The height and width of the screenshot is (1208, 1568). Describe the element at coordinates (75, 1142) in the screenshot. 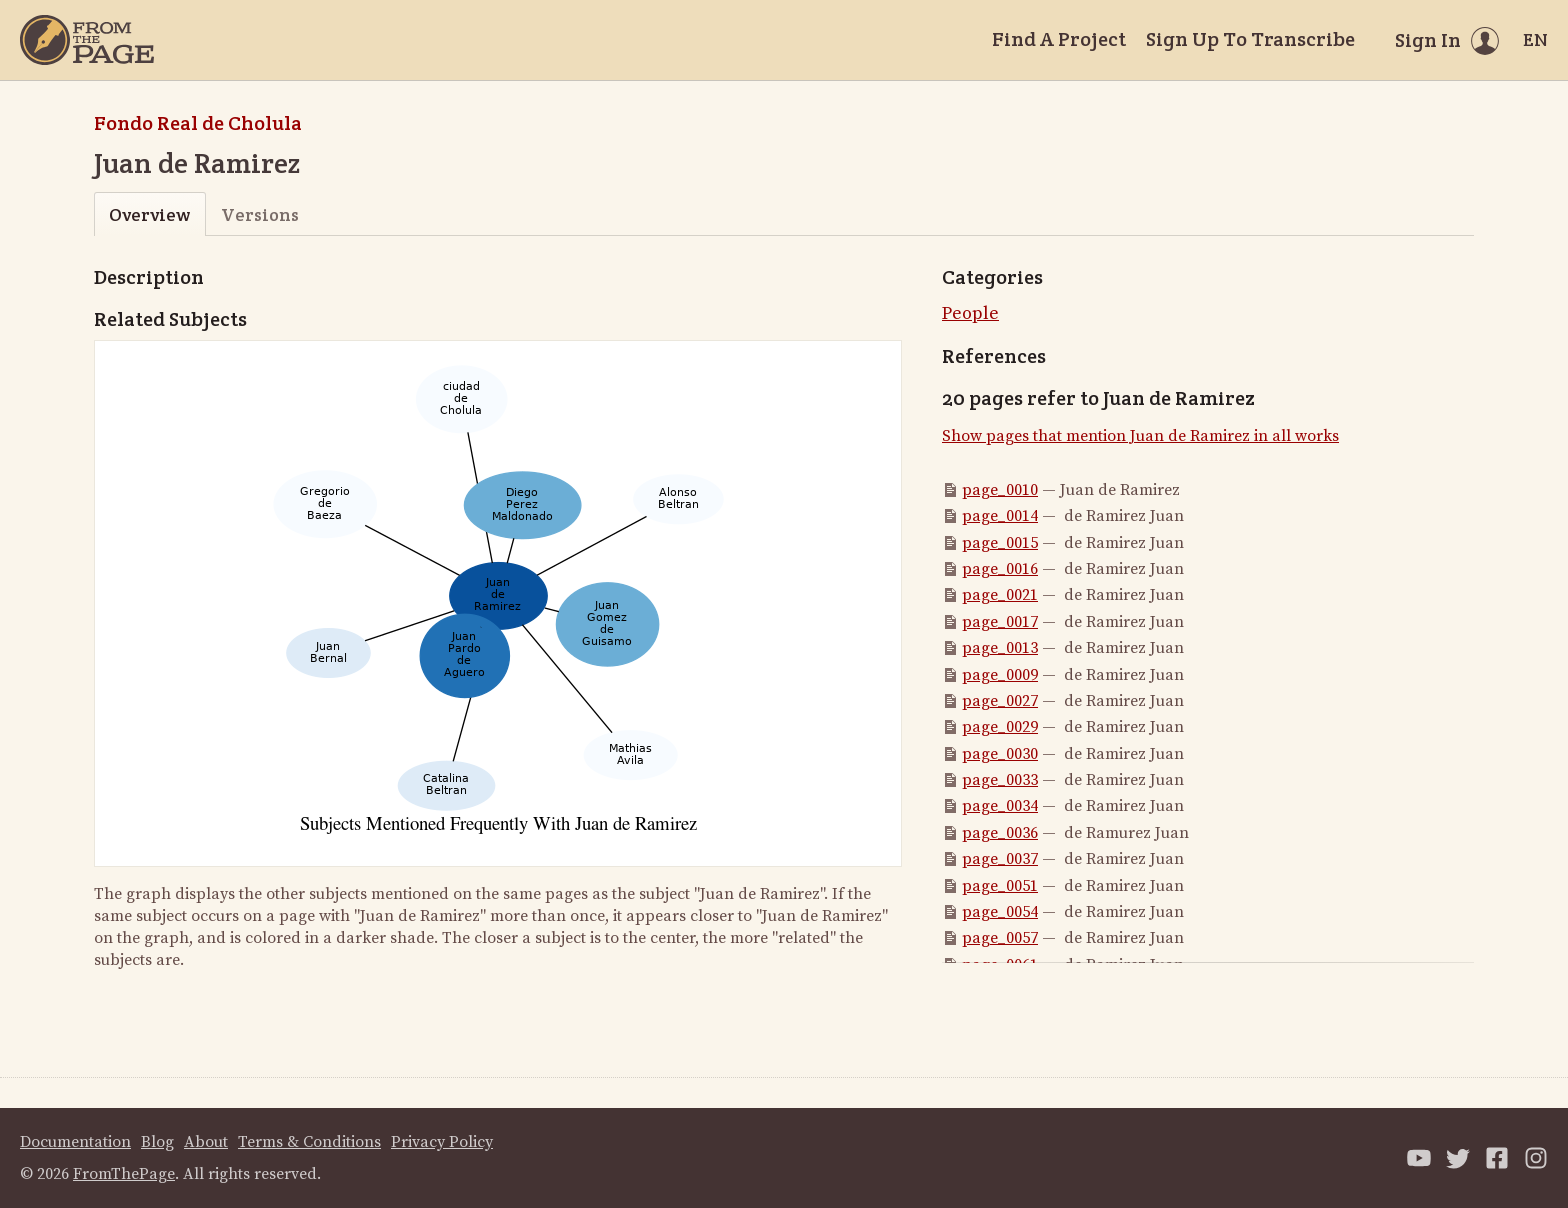

I see `Documentation` at that location.